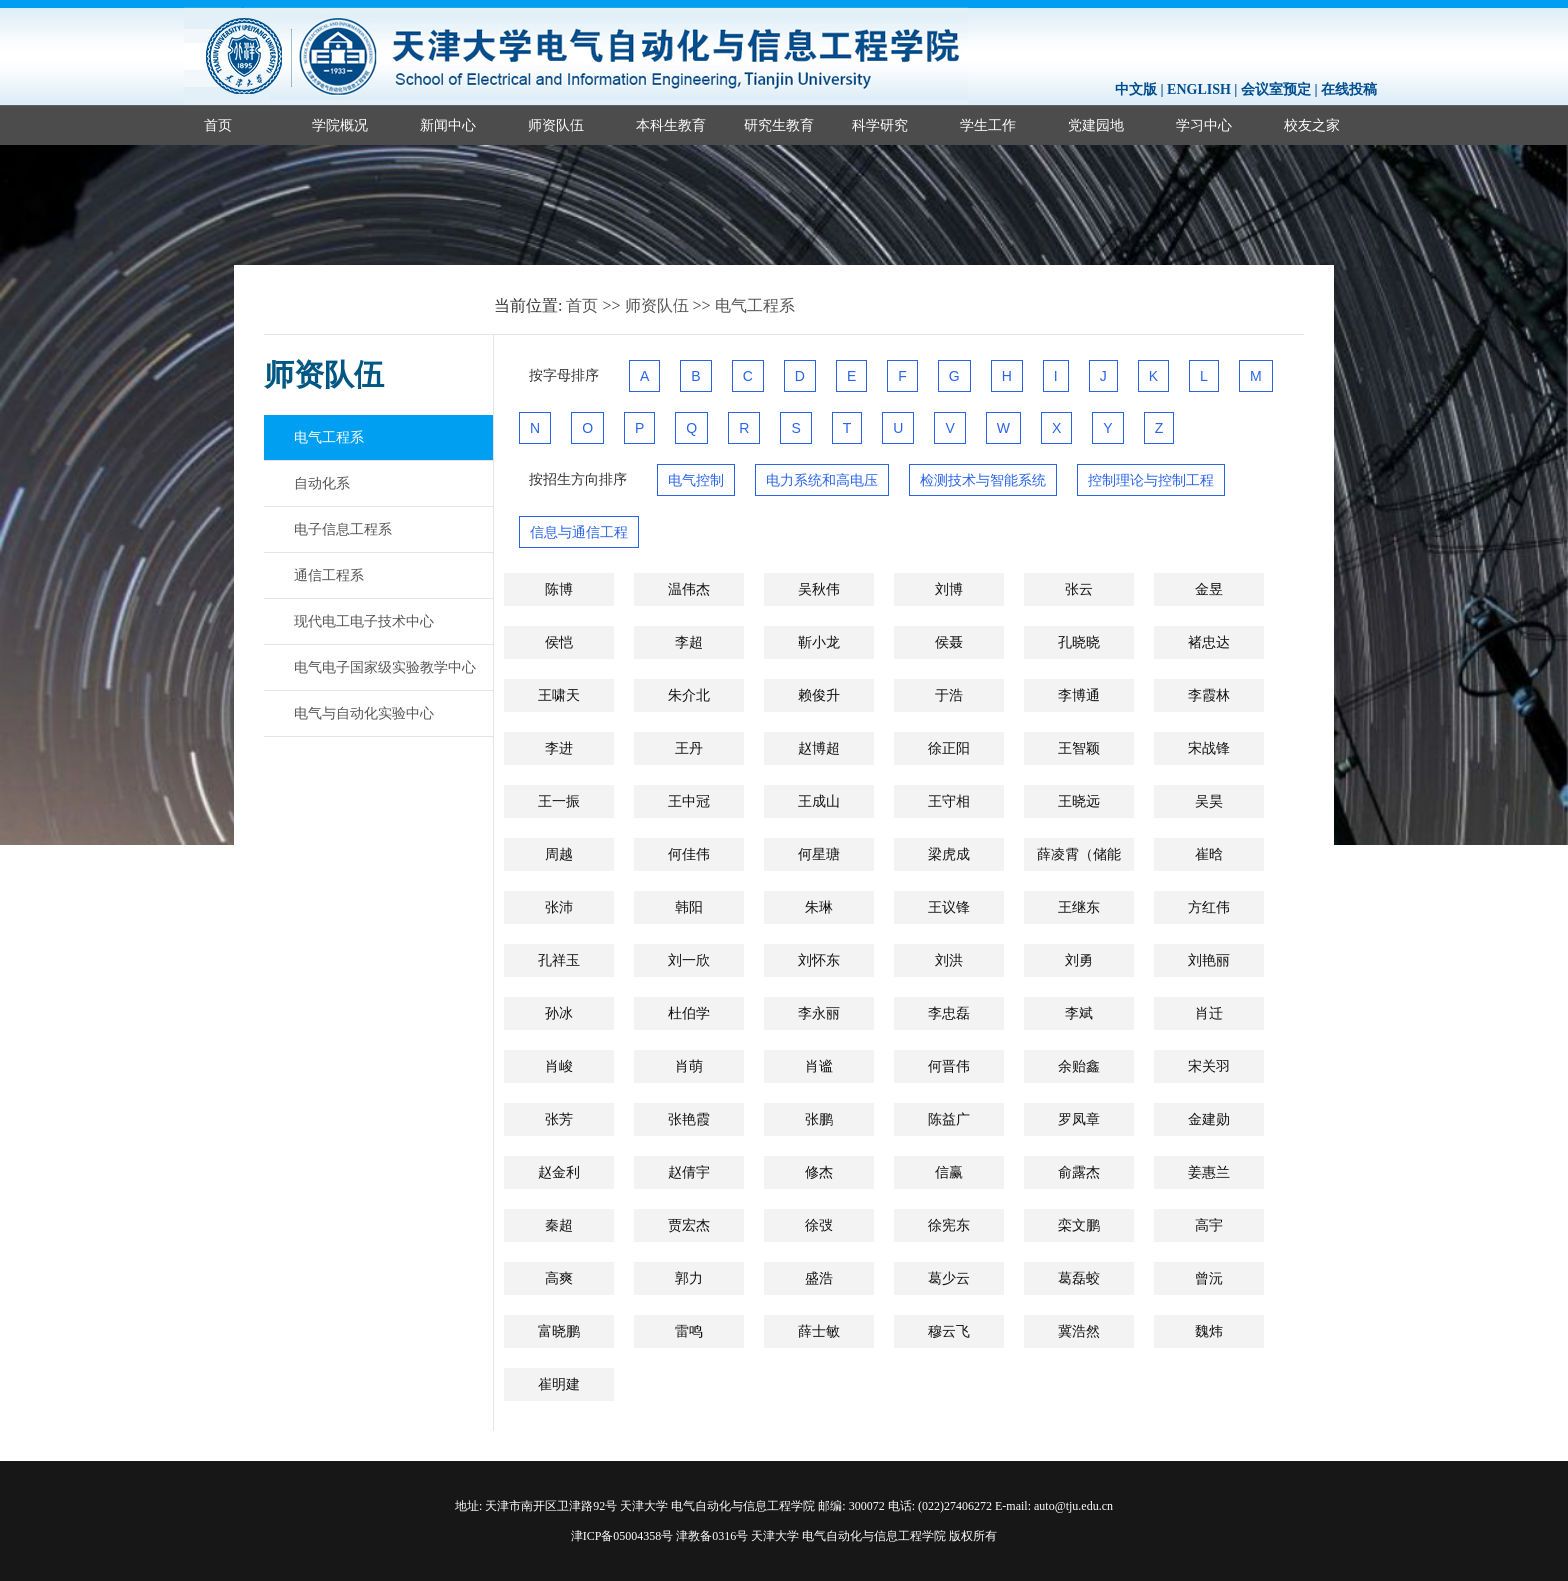 The width and height of the screenshot is (1568, 1581). I want to click on 葛少云, so click(949, 1278).